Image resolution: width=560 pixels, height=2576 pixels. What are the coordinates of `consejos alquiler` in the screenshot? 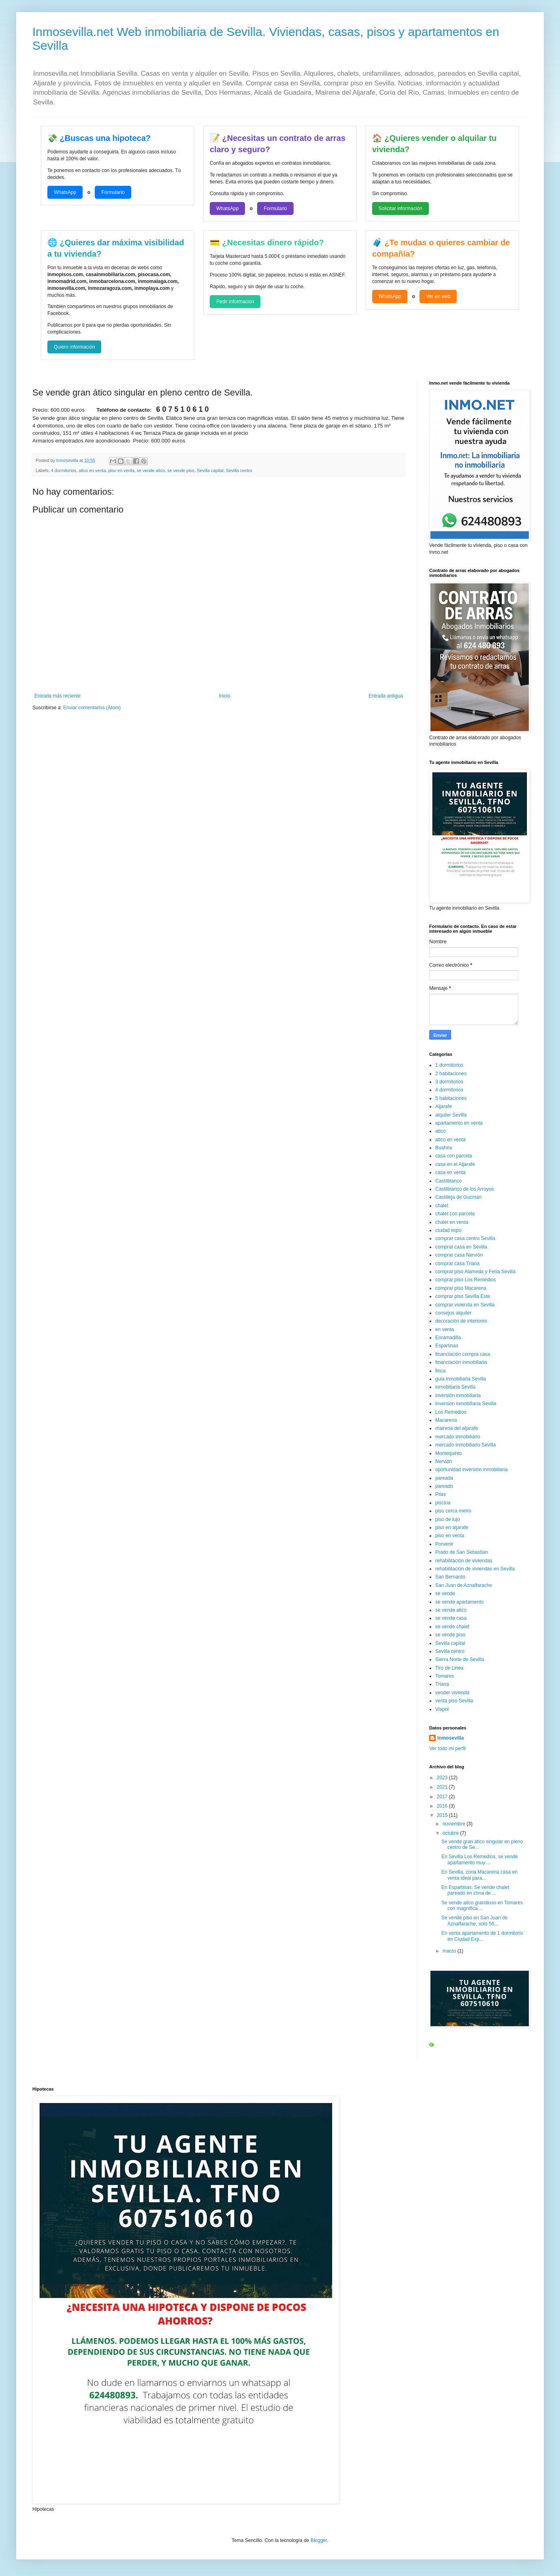 It's located at (453, 1313).